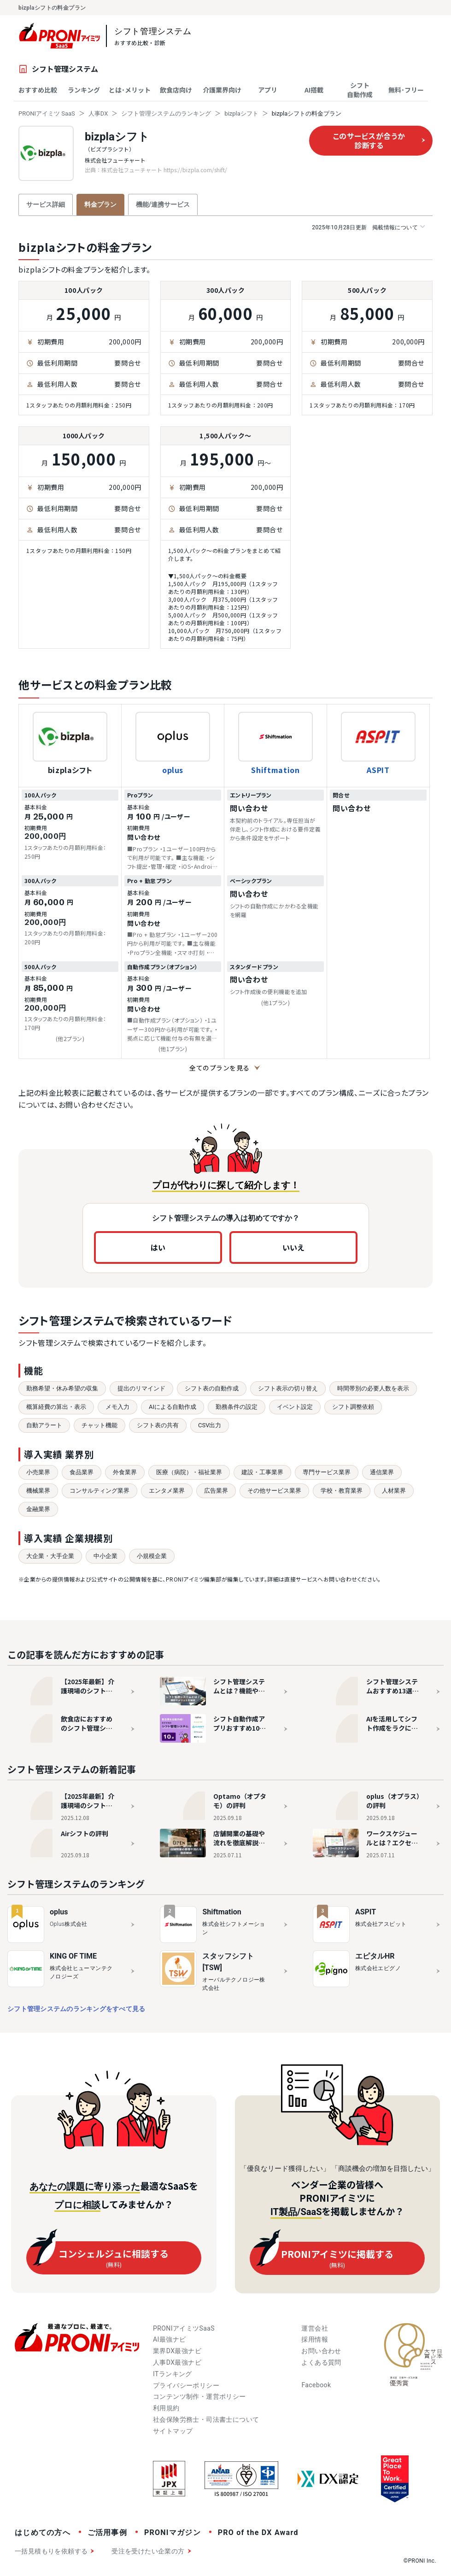 This screenshot has width=451, height=2576. Describe the element at coordinates (117, 1406) in the screenshot. I see `メモ入力` at that location.